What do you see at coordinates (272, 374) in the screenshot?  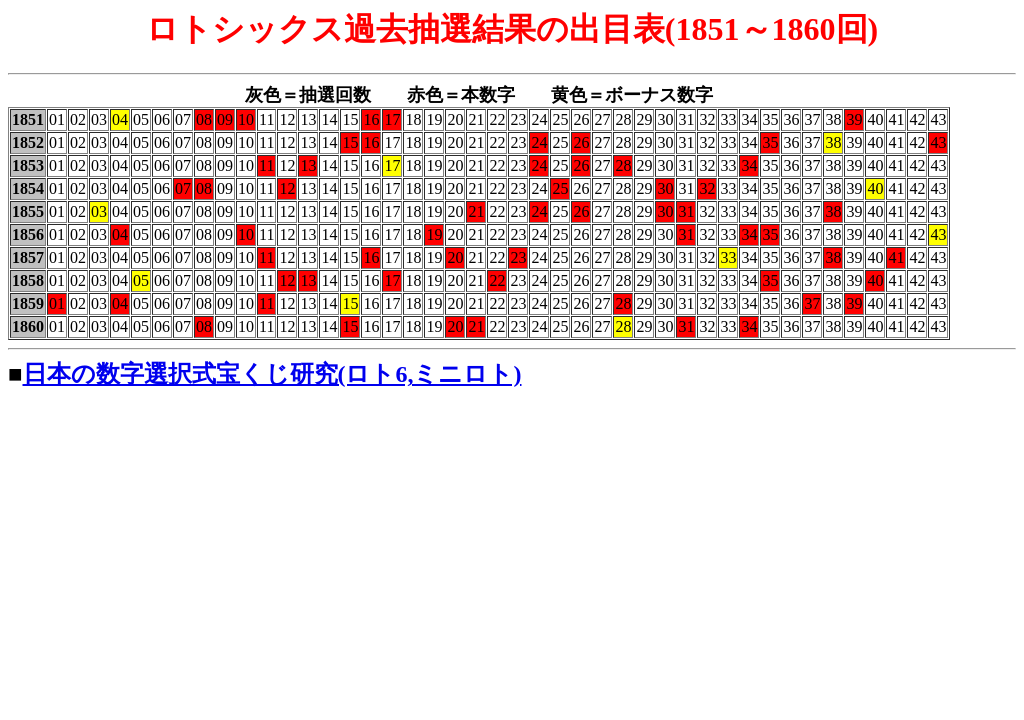 I see `日本の数字選択式宝くじ研究(ロト6,ミニロト)` at bounding box center [272, 374].